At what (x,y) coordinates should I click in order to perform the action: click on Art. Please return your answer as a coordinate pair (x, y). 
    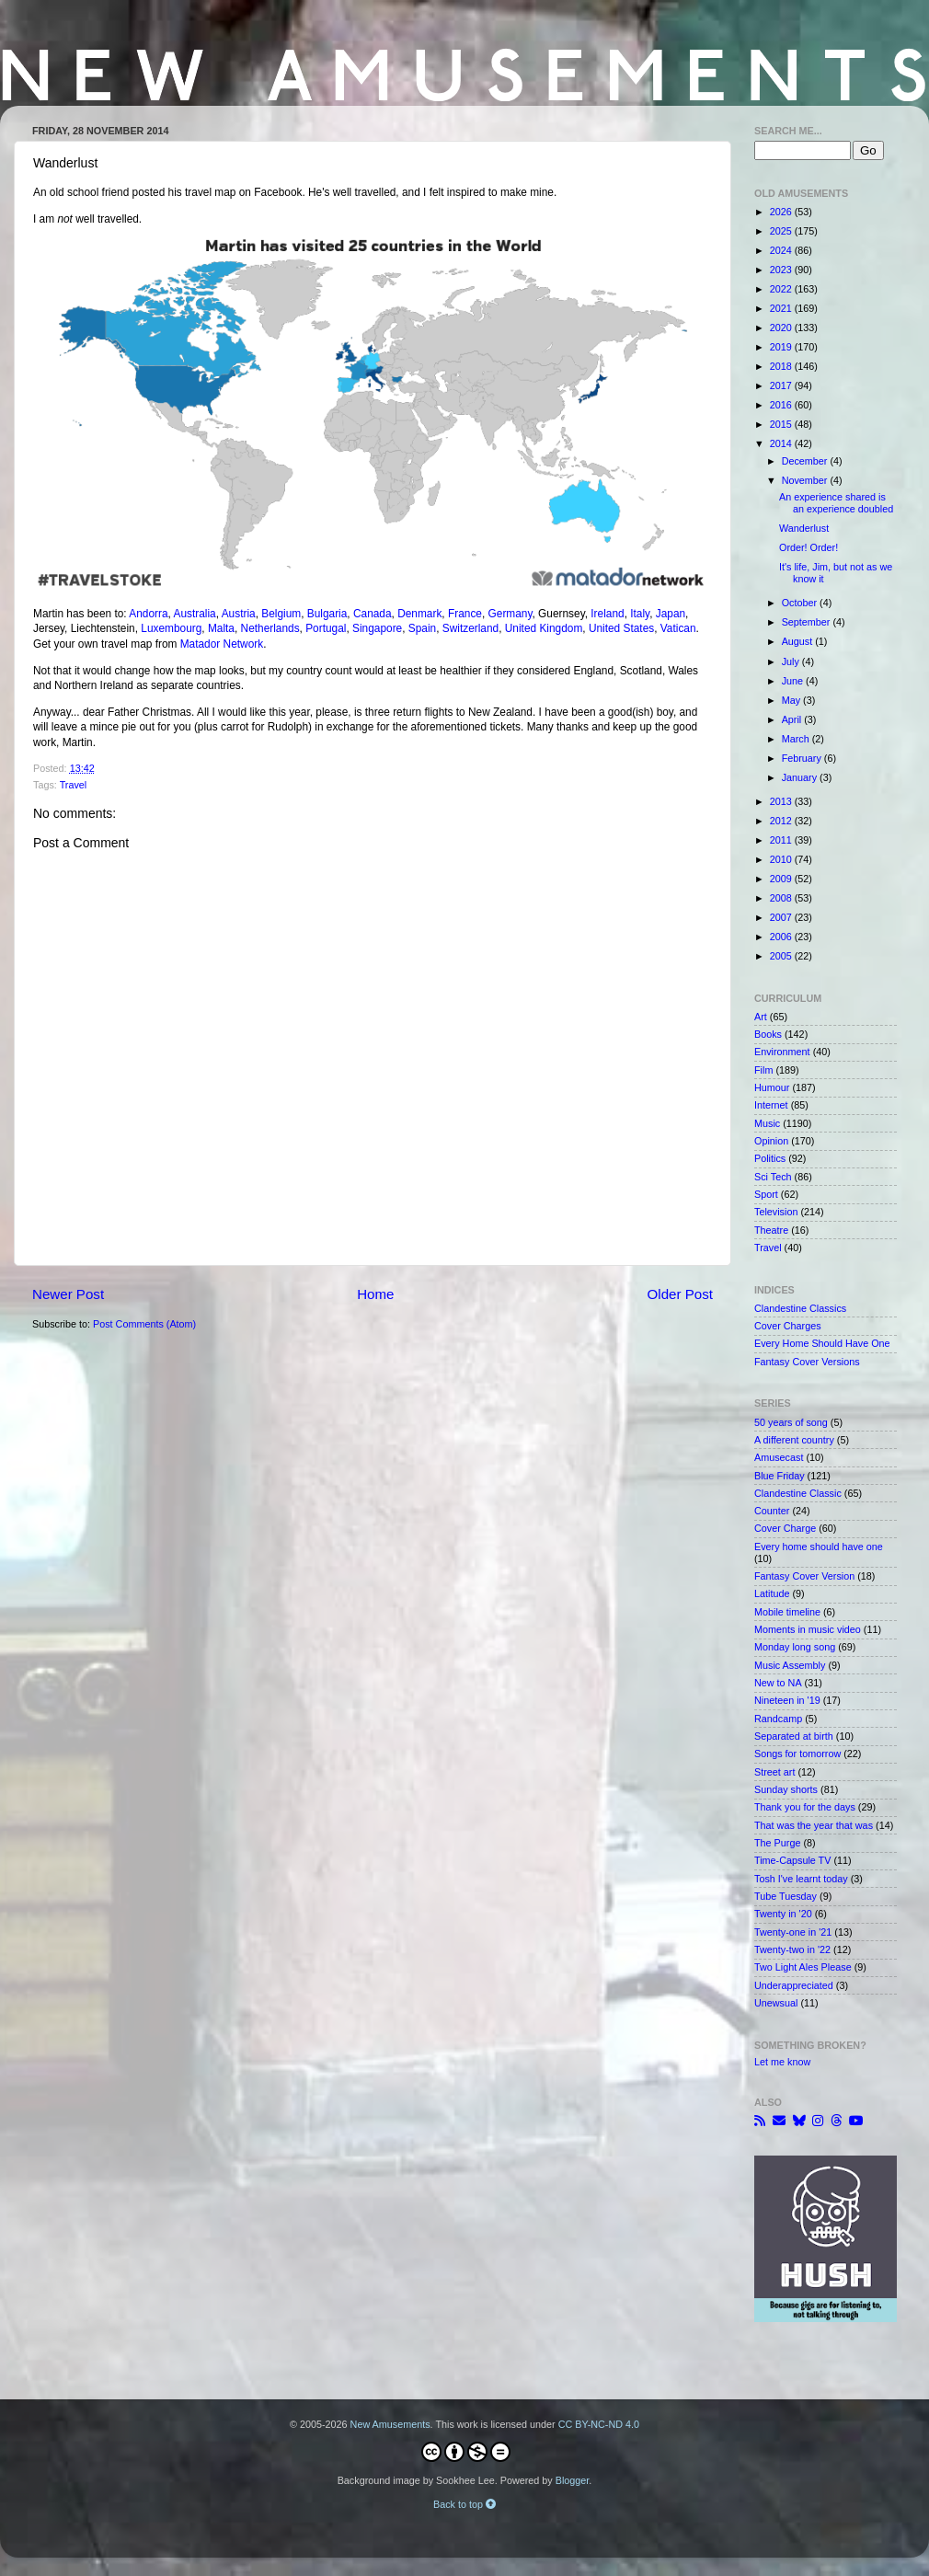
    Looking at the image, I should click on (760, 1016).